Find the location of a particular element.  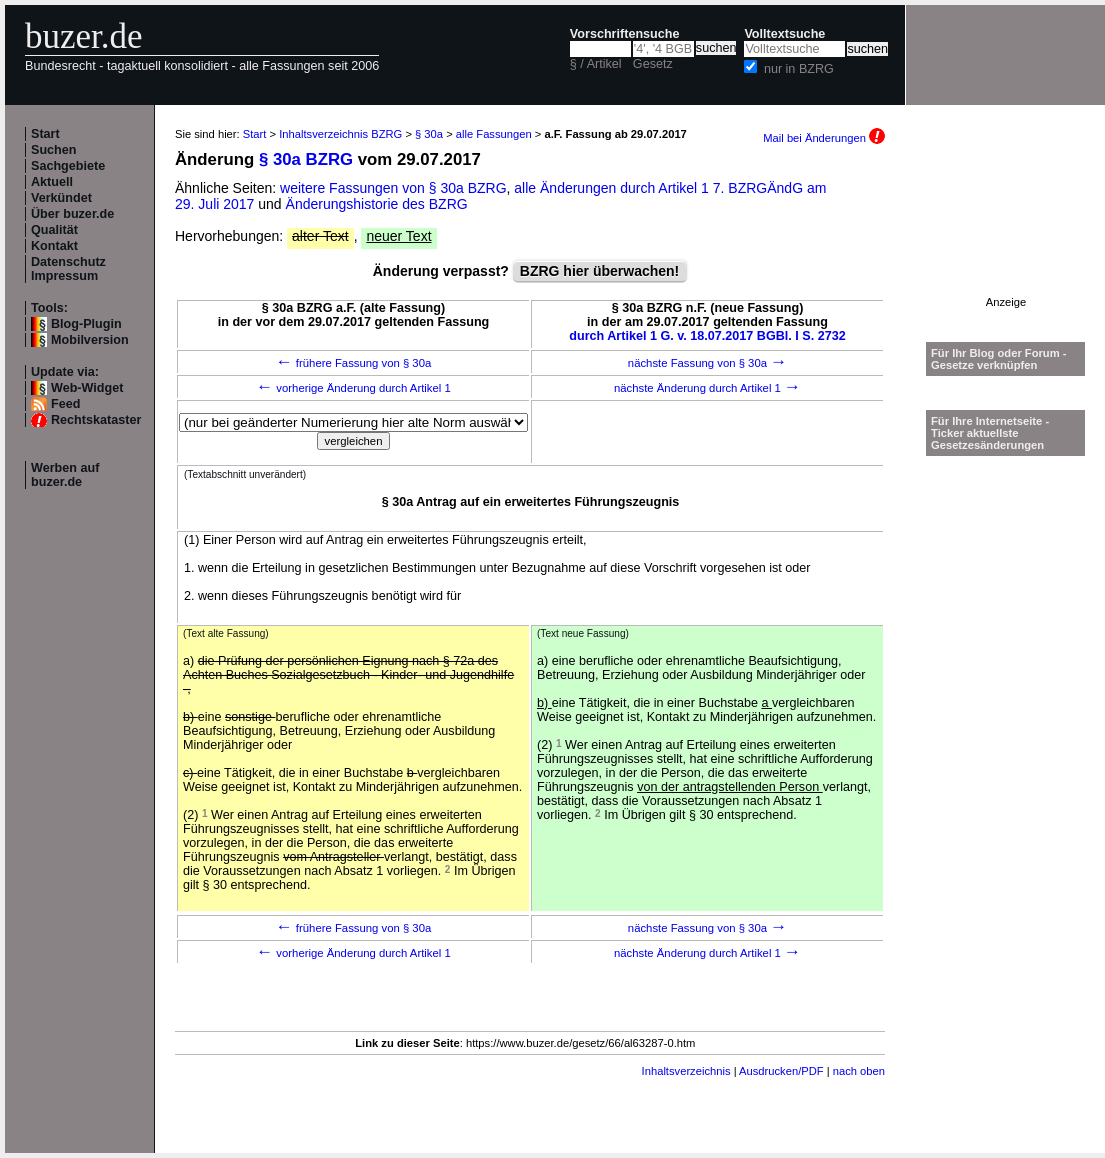

Mobilversion is located at coordinates (90, 340).